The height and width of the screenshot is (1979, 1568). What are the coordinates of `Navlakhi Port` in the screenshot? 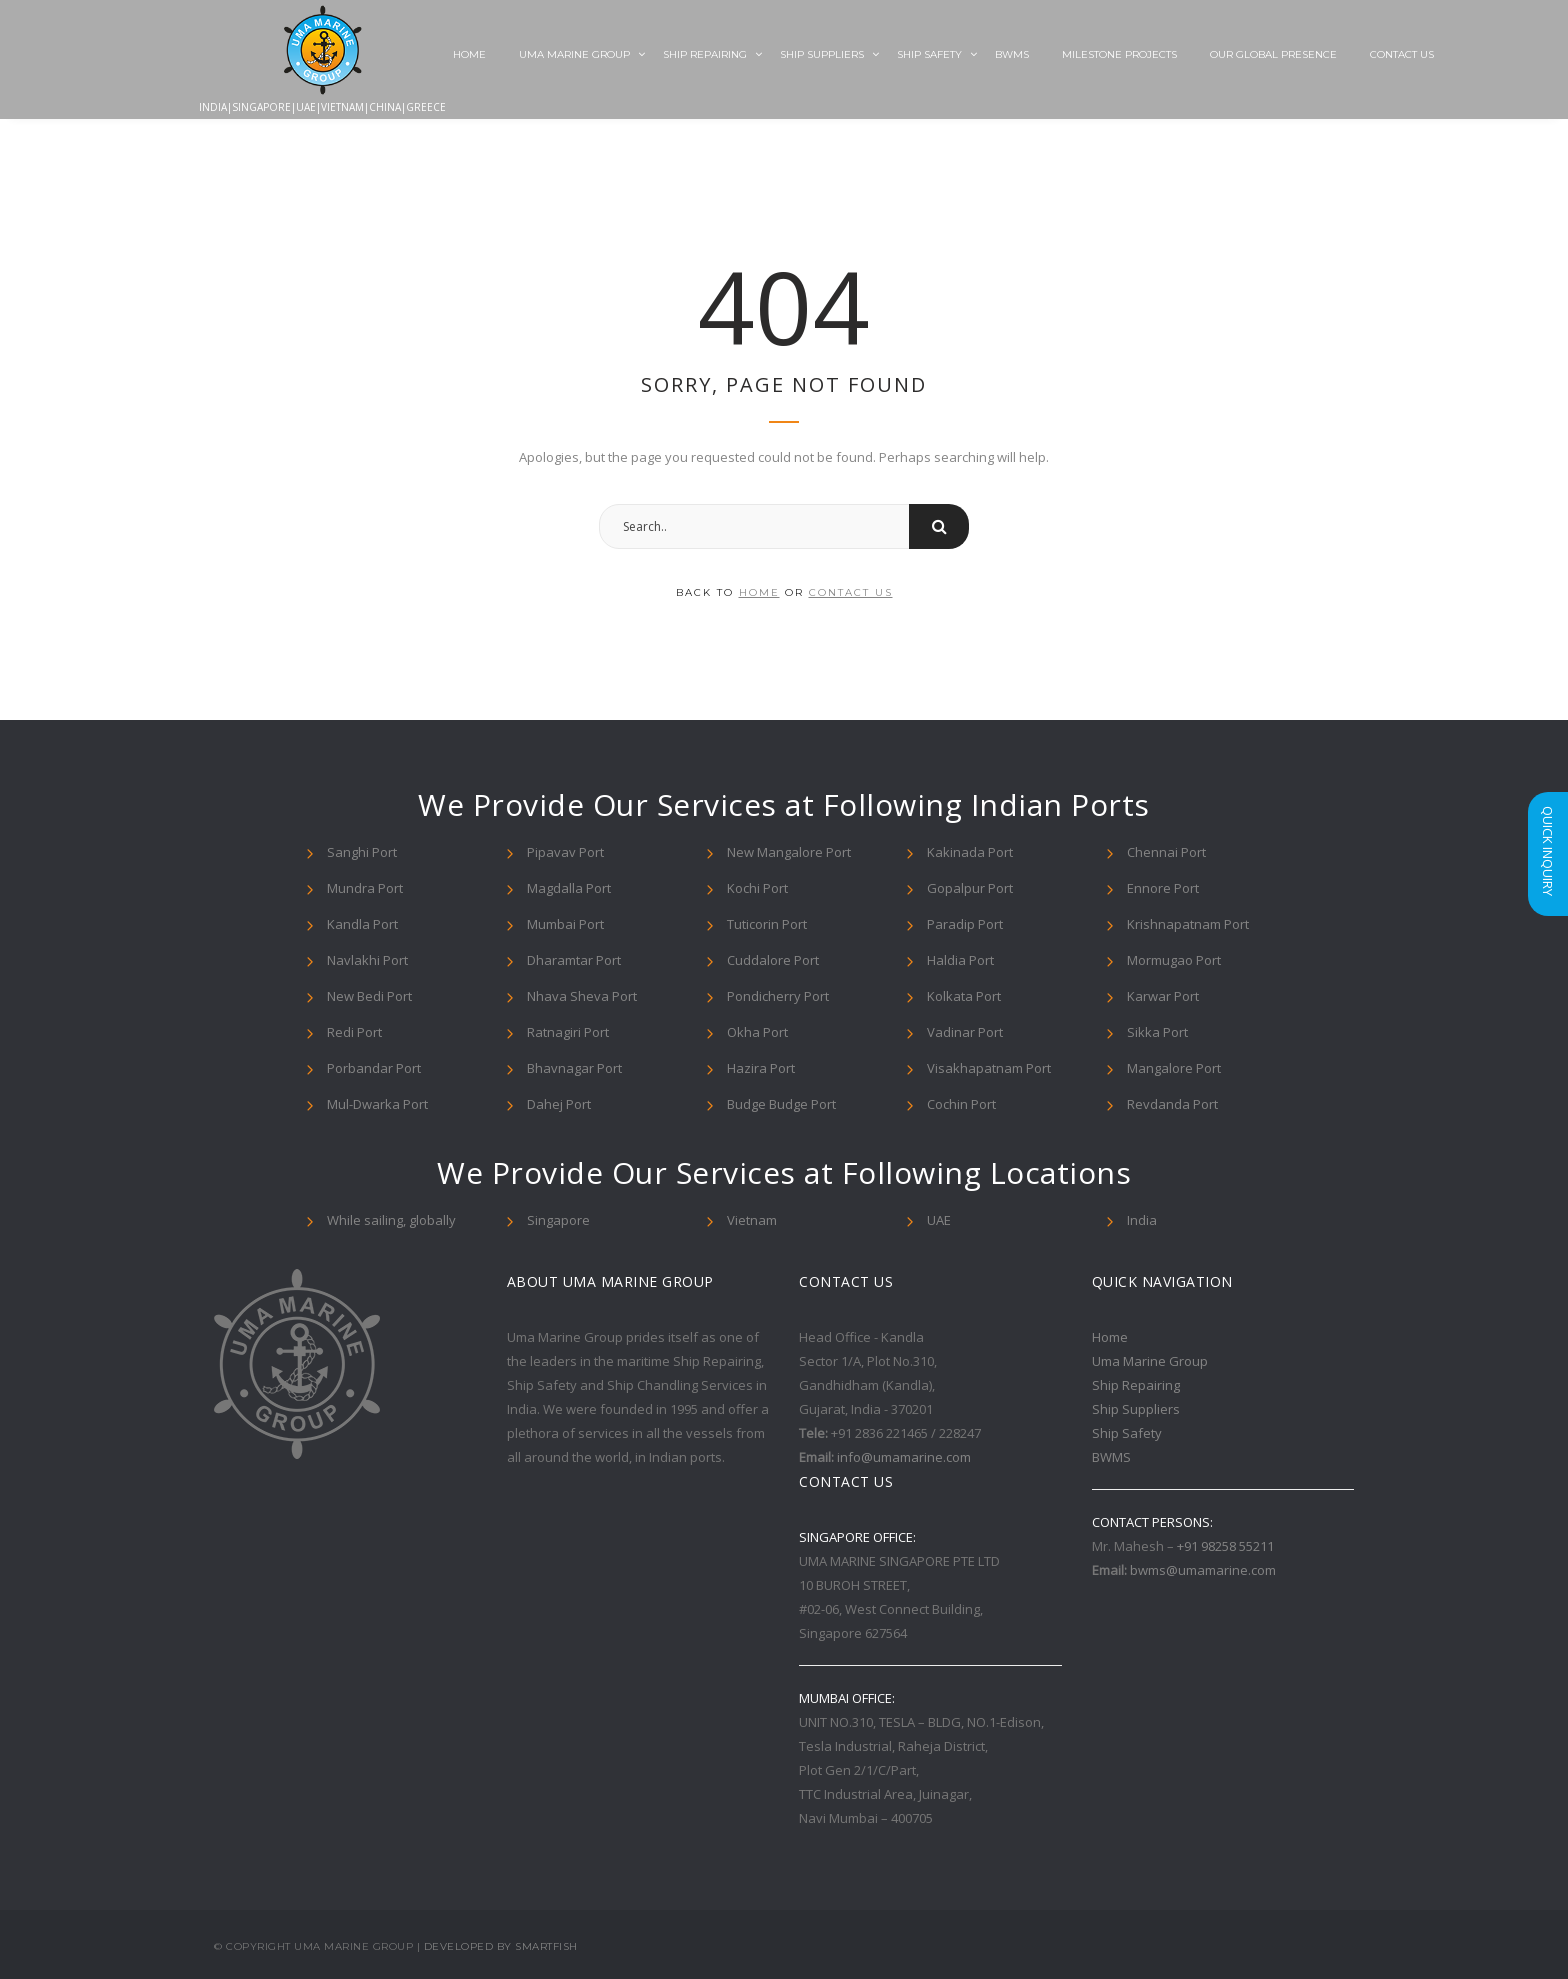 It's located at (367, 960).